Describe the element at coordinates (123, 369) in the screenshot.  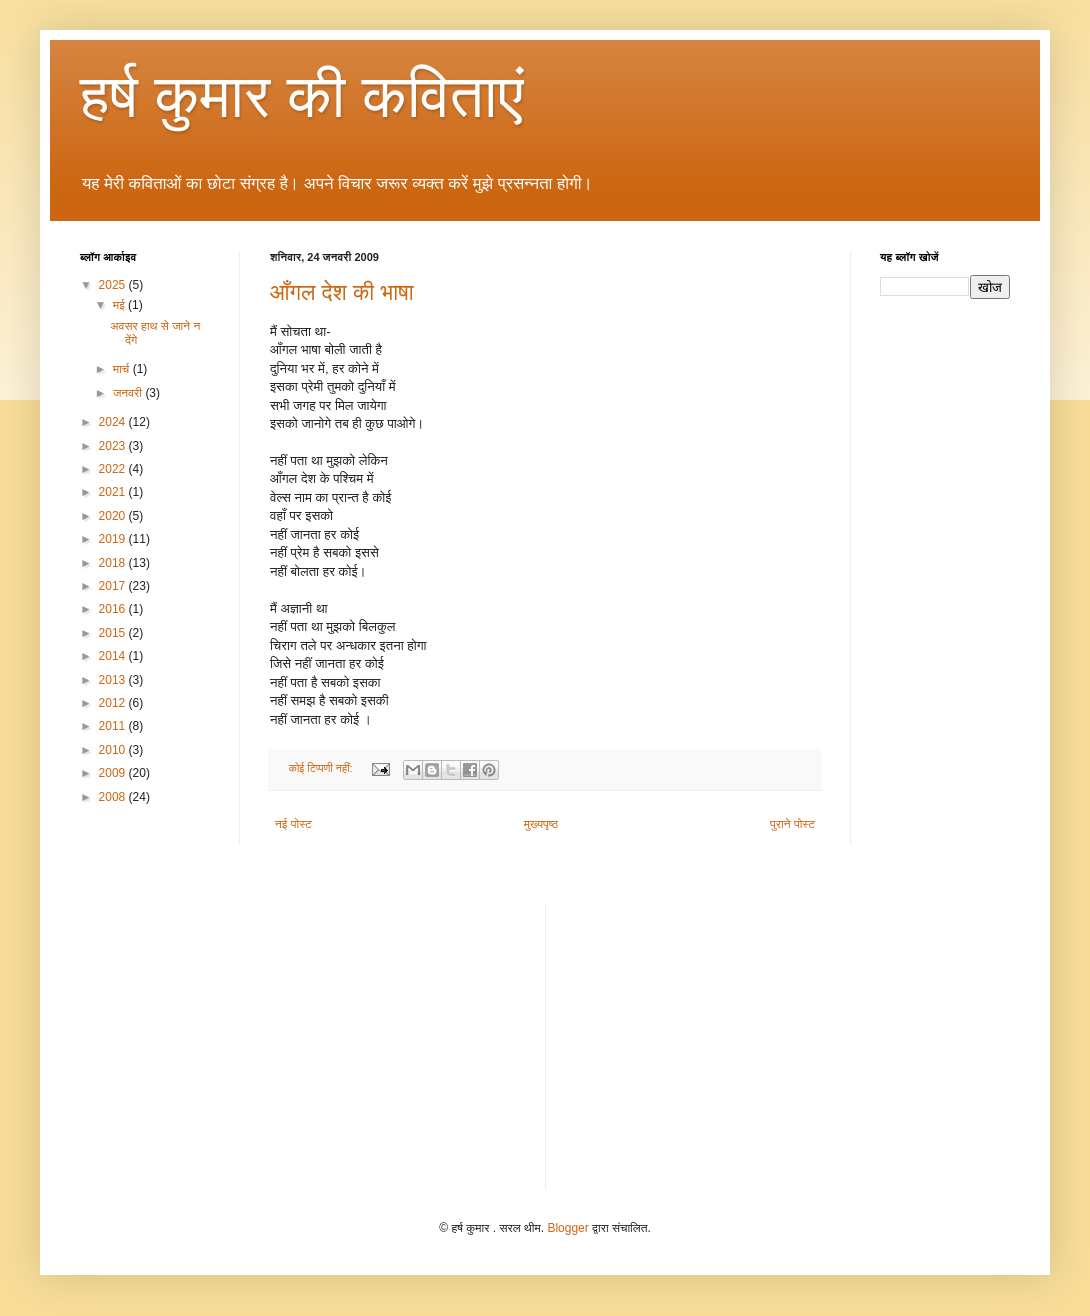
I see `मार्च` at that location.